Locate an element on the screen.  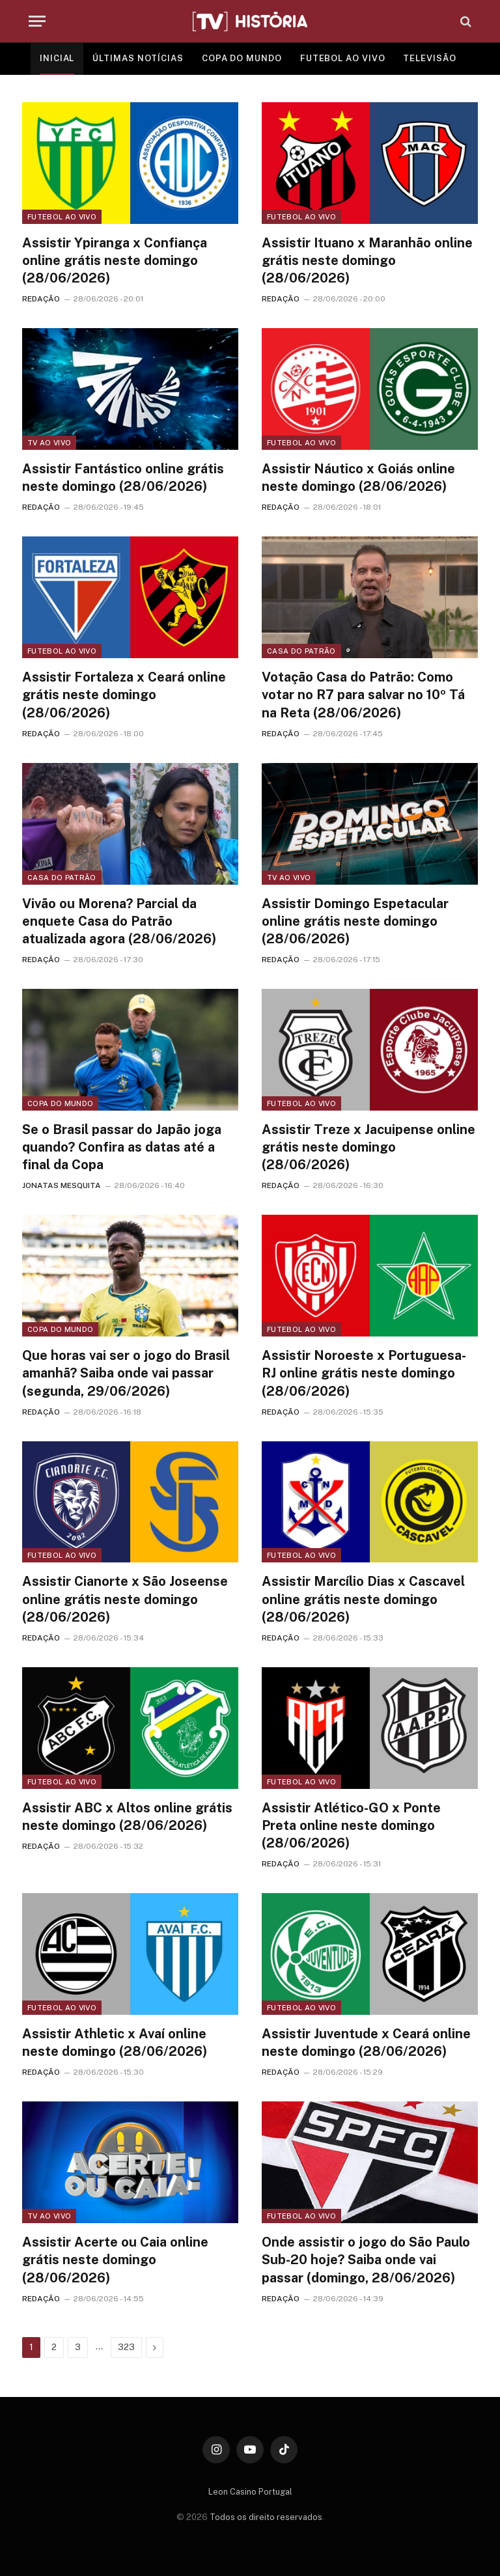
Copa do Mundo is located at coordinates (60, 1103).